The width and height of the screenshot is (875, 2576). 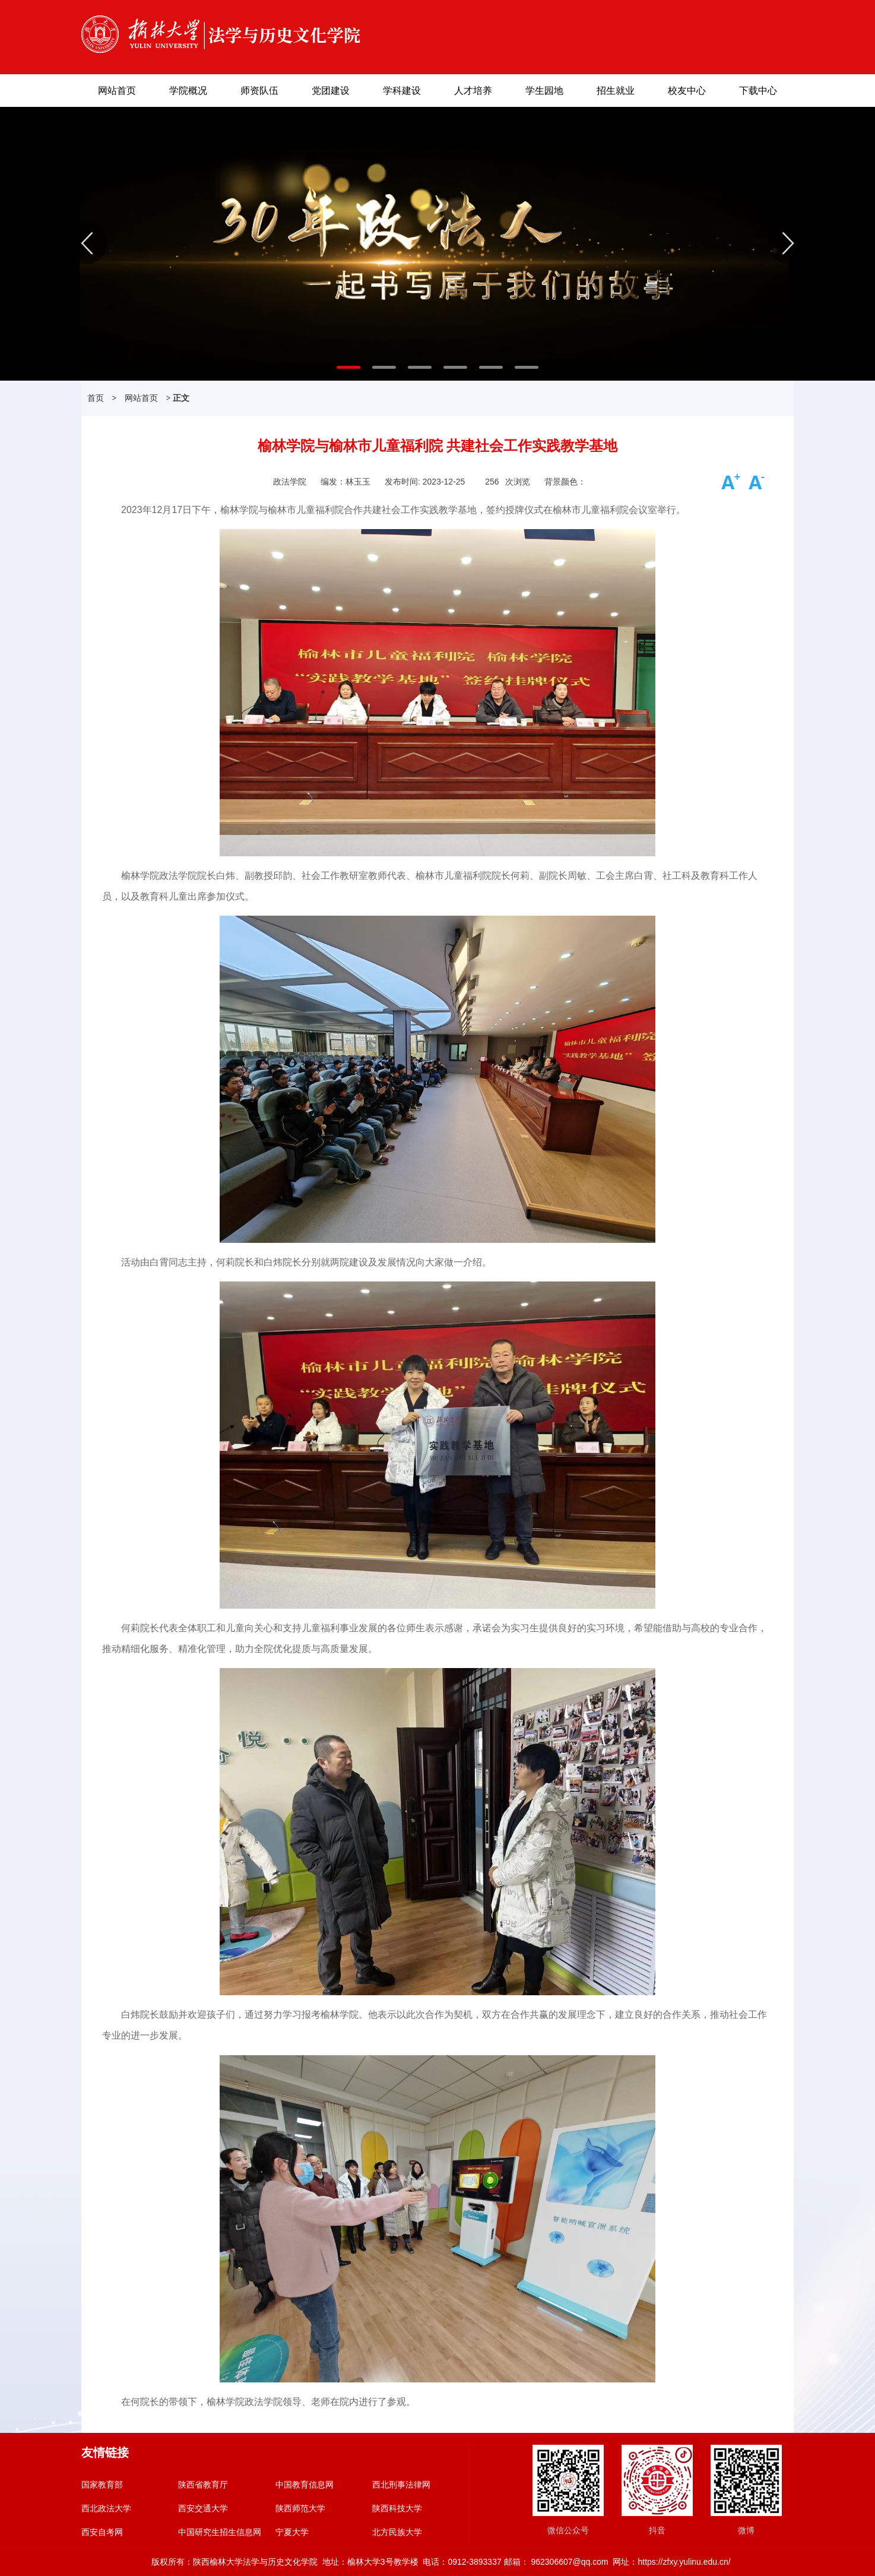 I want to click on 校友中心, so click(x=687, y=91).